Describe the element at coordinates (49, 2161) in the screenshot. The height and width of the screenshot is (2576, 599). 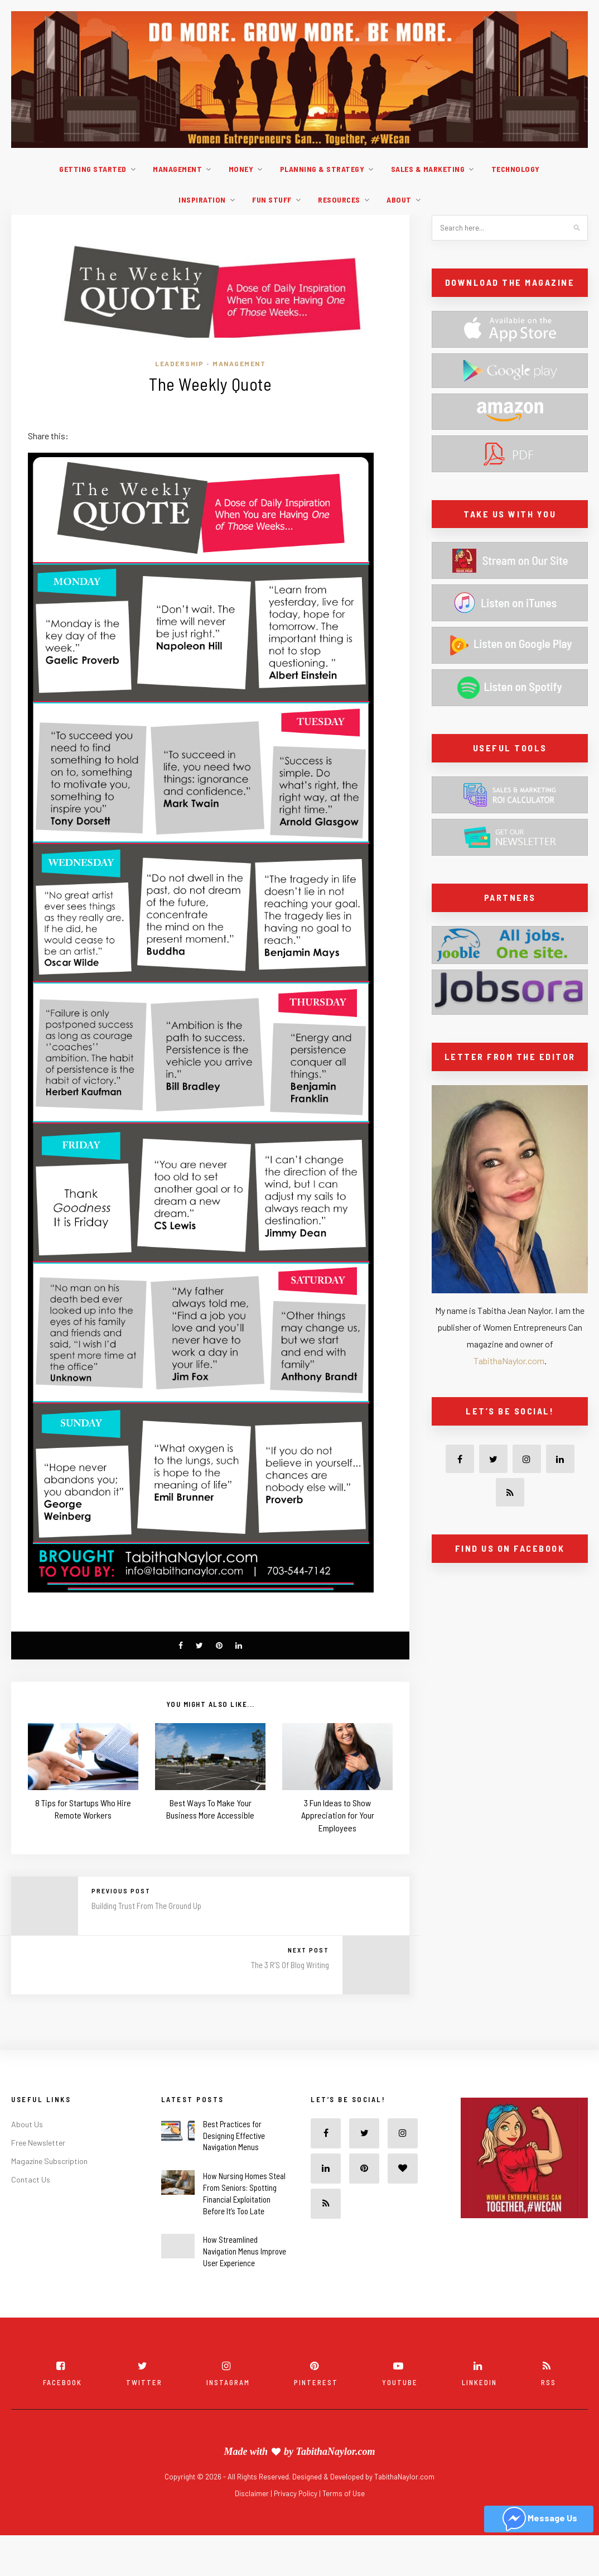
I see `Magazine Subscription` at that location.